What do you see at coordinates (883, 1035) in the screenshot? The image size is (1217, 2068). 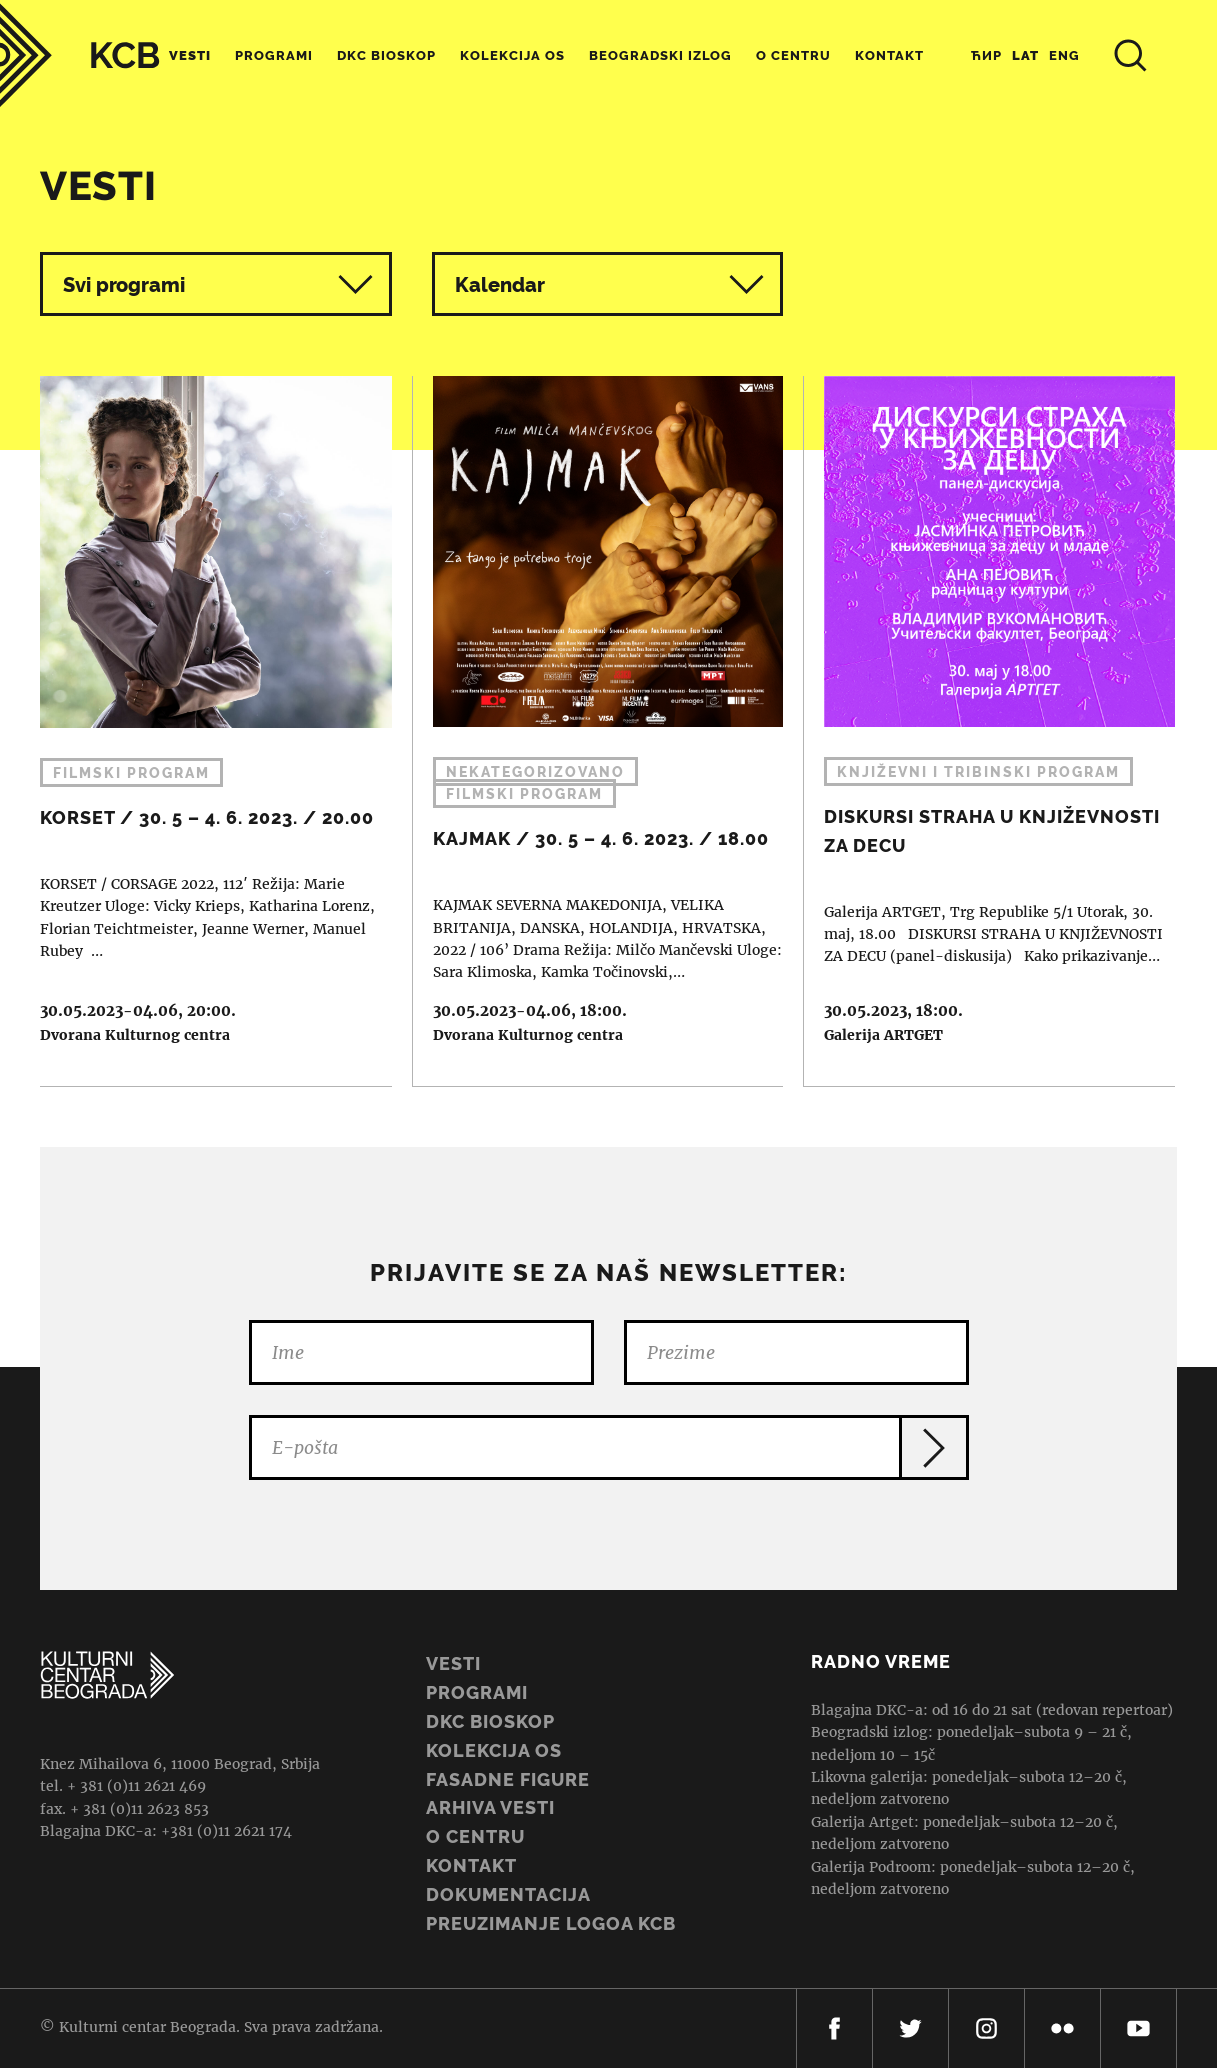 I see `Galerija ARTGET` at bounding box center [883, 1035].